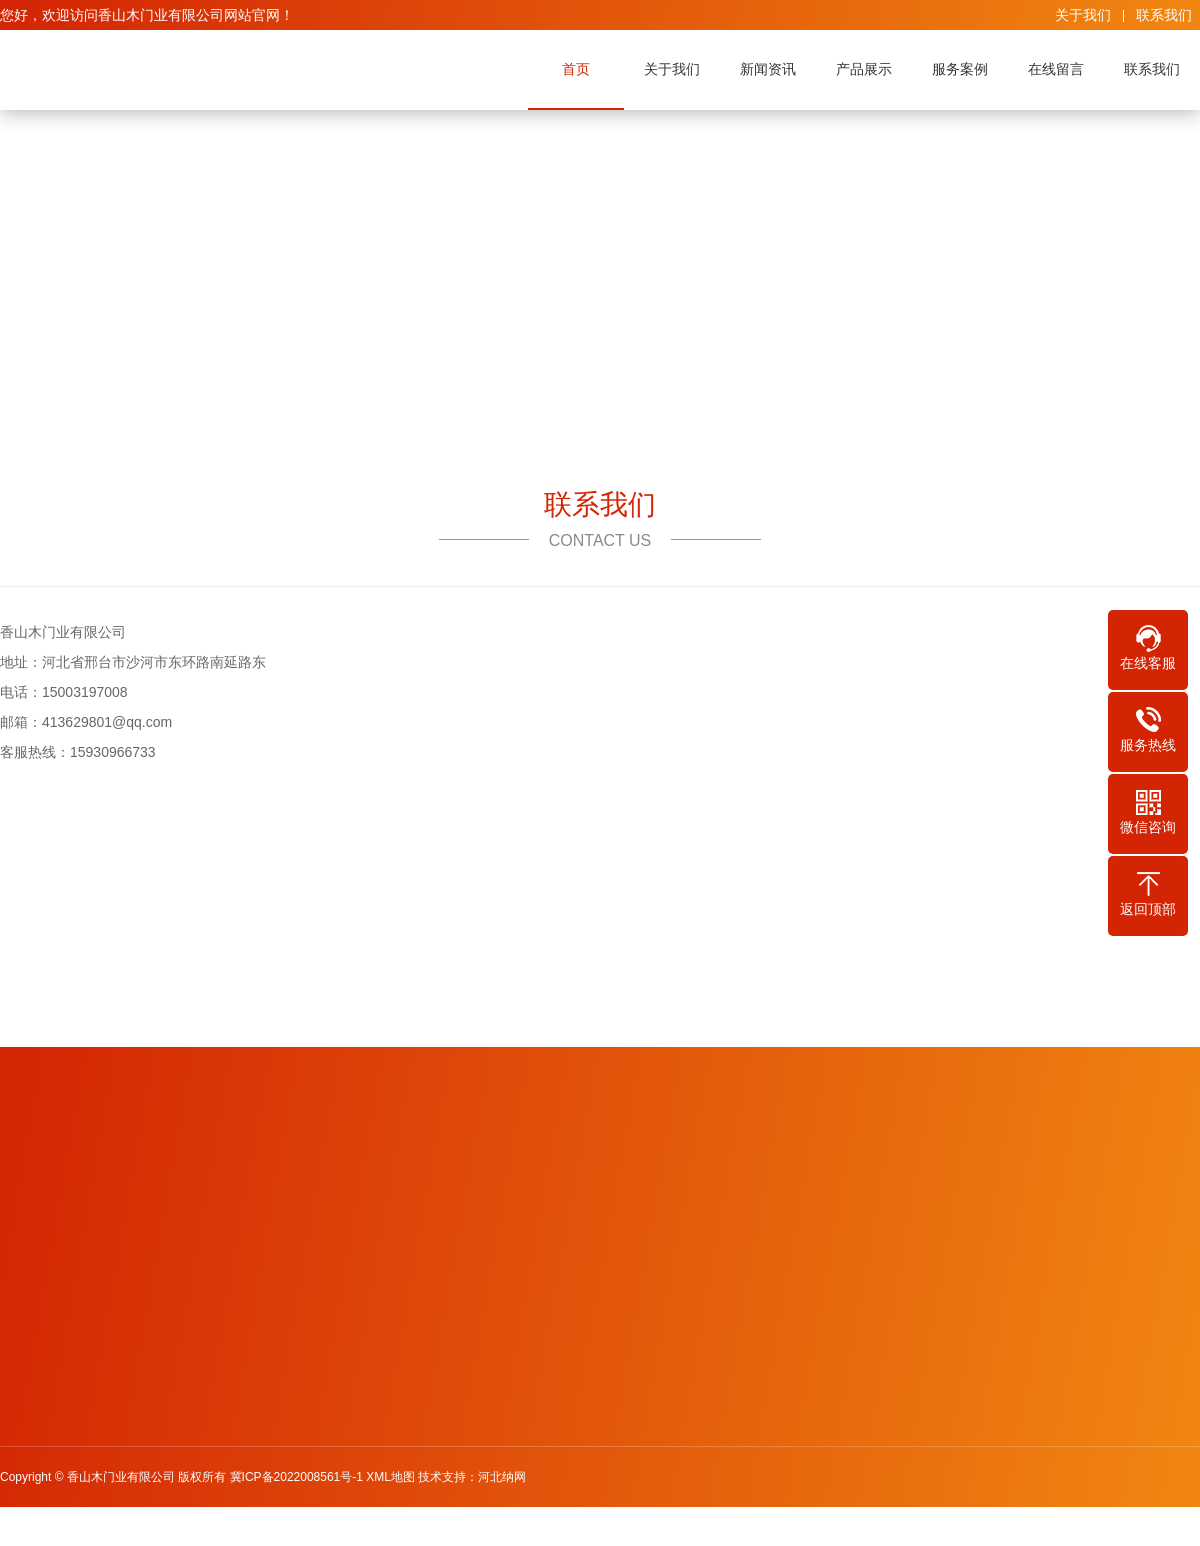 Image resolution: width=1200 pixels, height=1546 pixels. Describe the element at coordinates (1164, 15) in the screenshot. I see `联系我们` at that location.